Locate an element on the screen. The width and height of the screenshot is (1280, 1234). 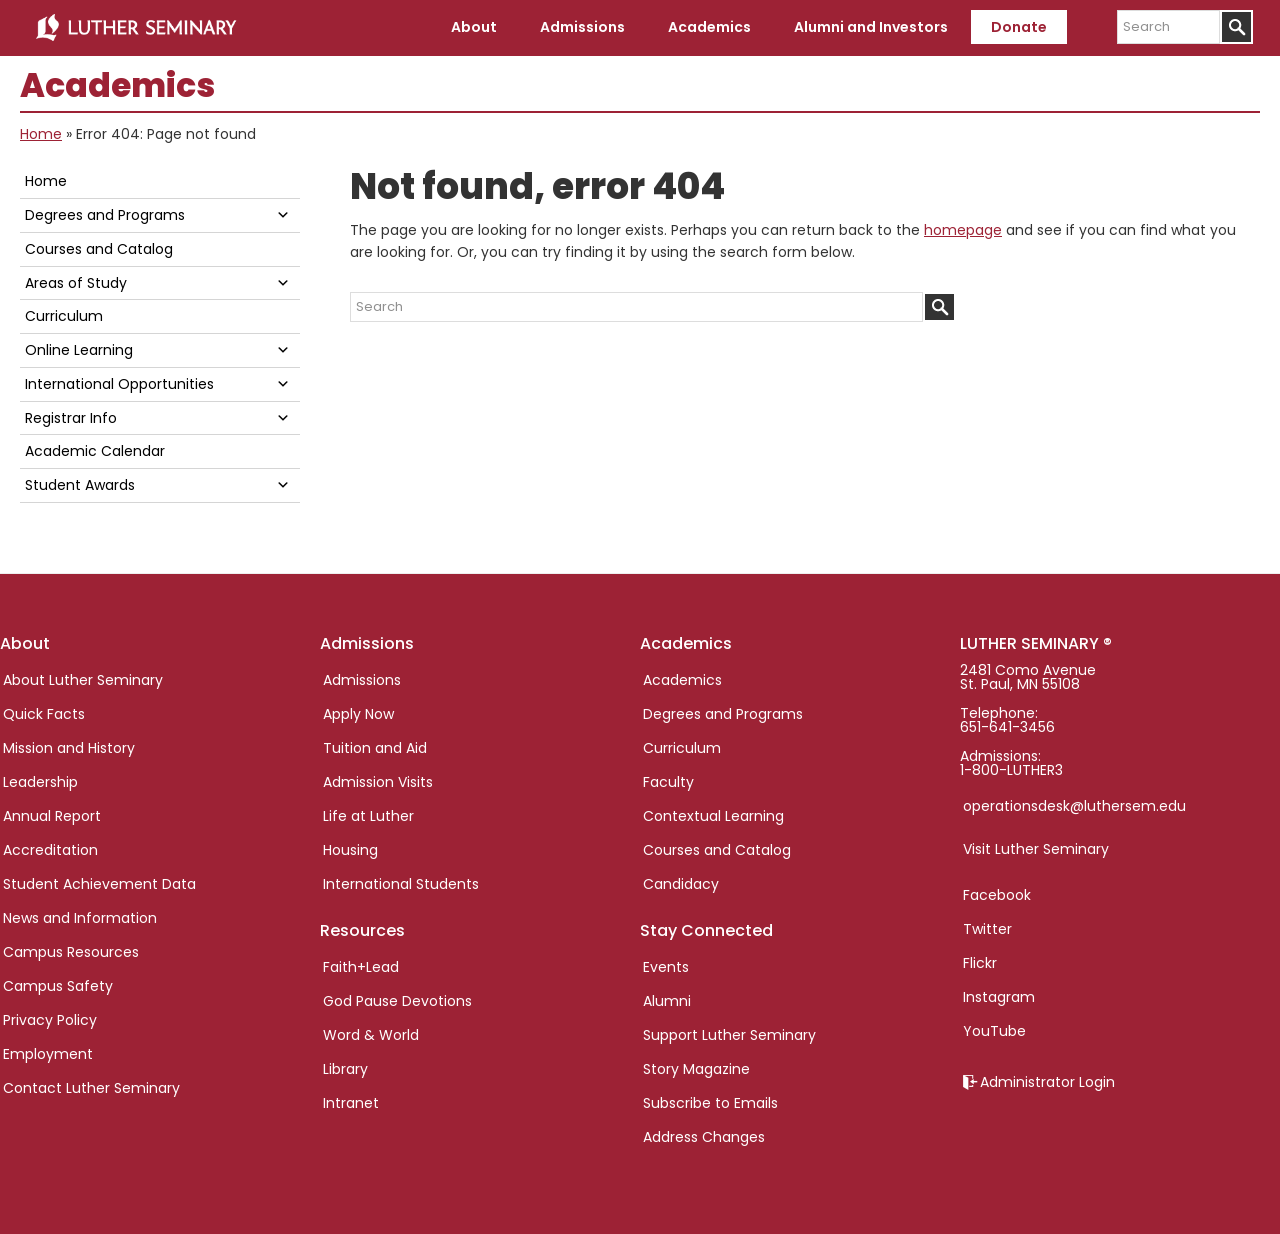
Housing is located at coordinates (350, 850).